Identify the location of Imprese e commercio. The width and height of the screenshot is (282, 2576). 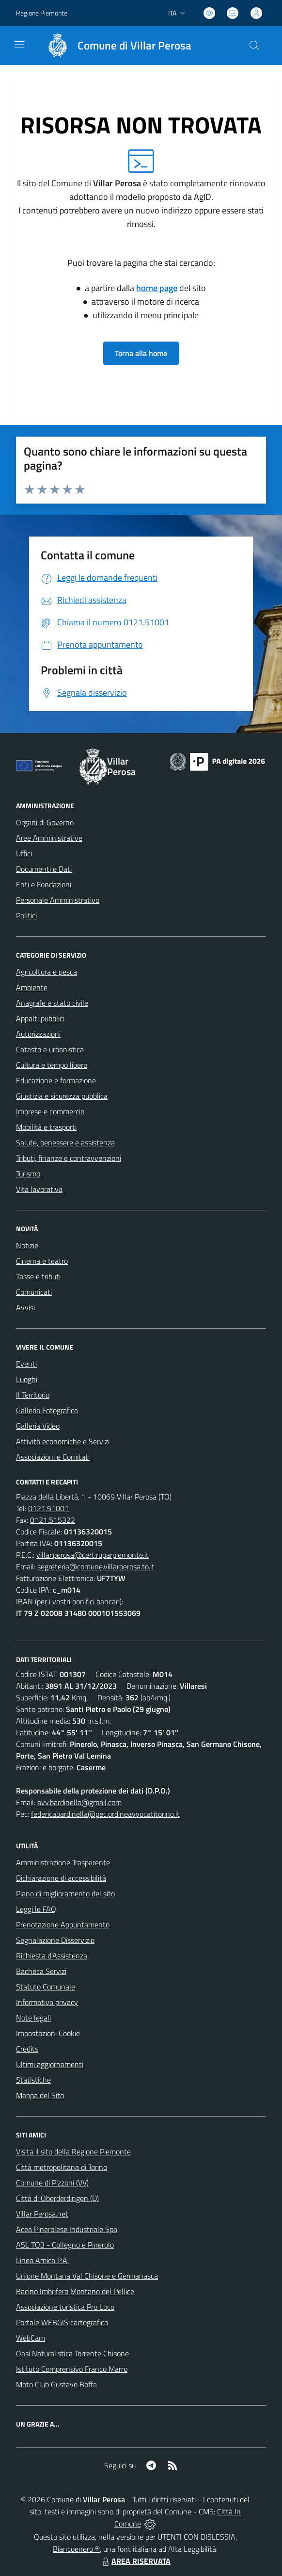
(50, 1111).